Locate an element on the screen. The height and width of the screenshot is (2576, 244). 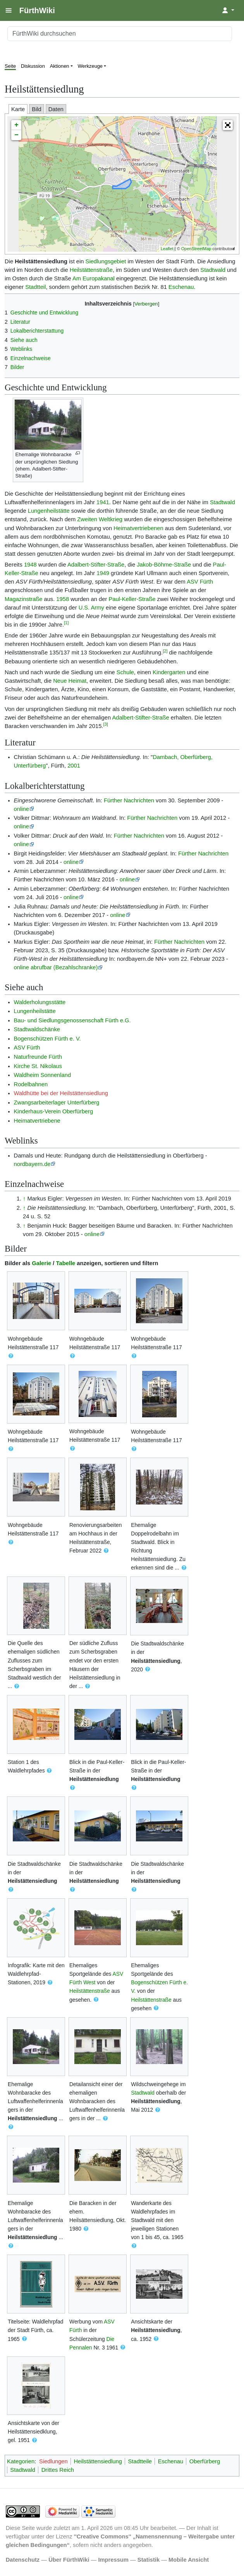
Walderholungsstätte is located at coordinates (40, 1002).